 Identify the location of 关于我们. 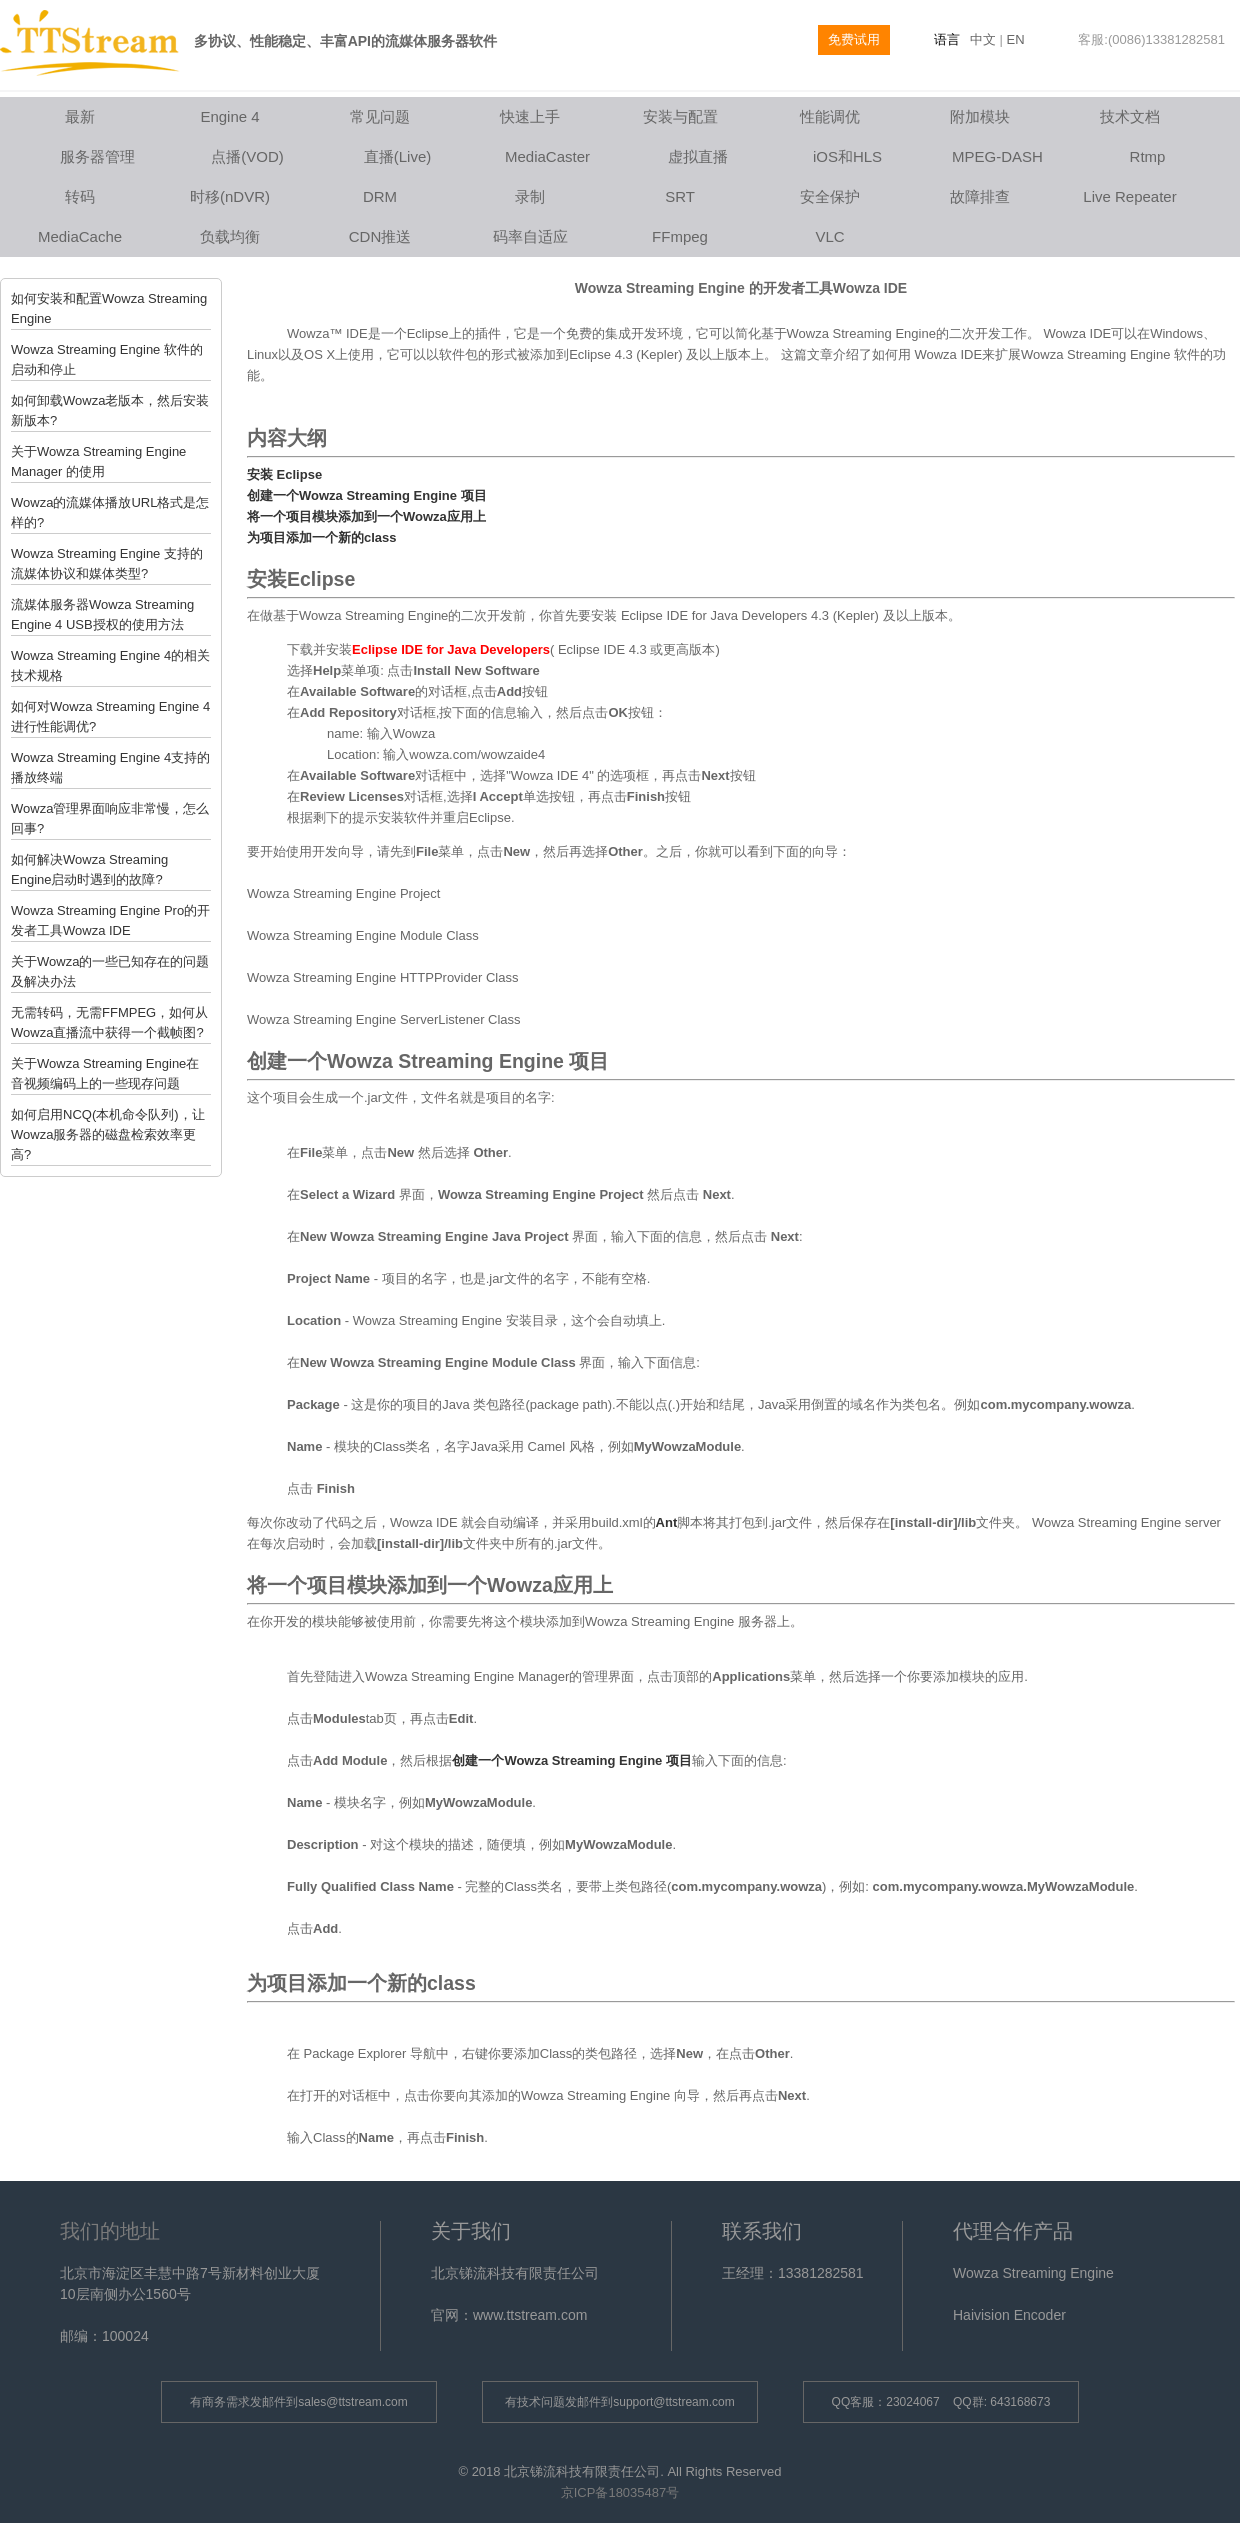
(471, 2231).